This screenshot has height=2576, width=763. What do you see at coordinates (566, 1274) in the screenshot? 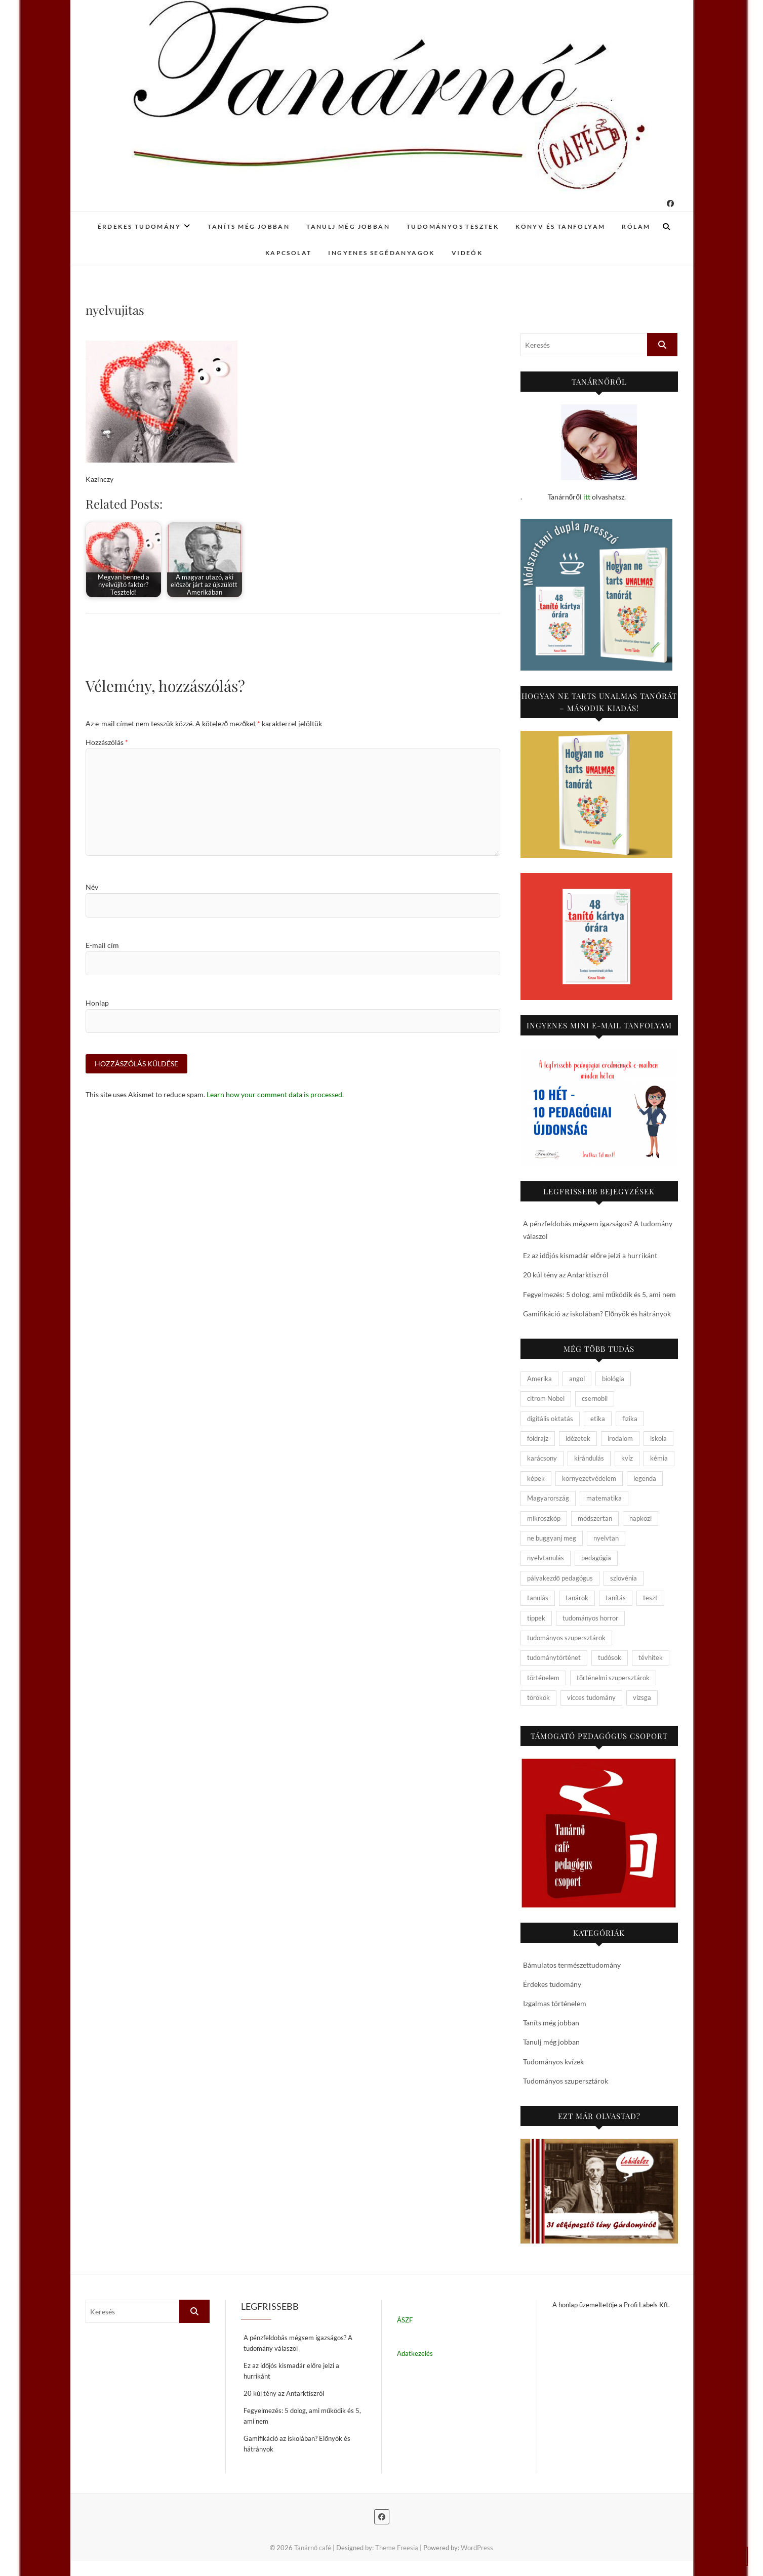
I see `20 kúl tény az Antarktiszról` at bounding box center [566, 1274].